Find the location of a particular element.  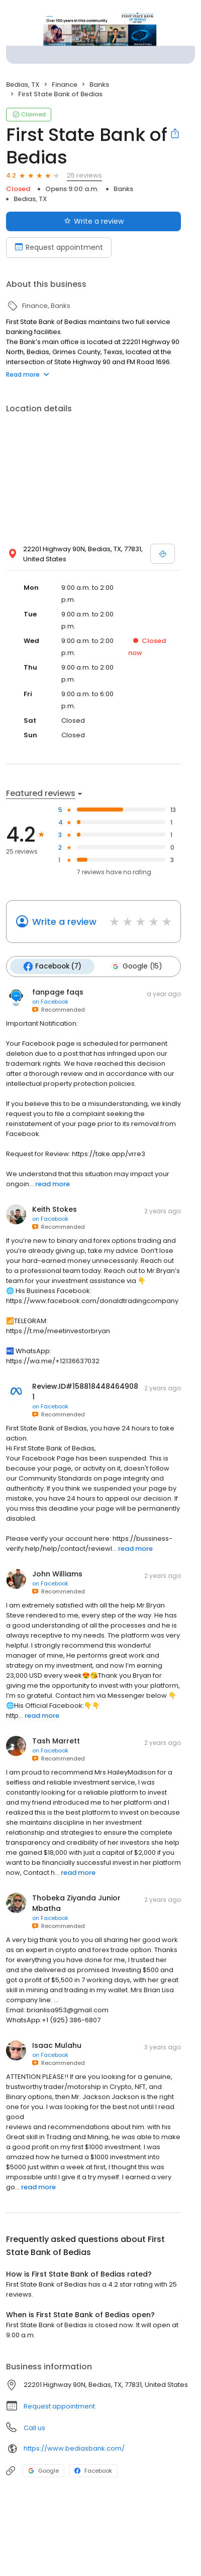

Write a review [Submit review] is located at coordinates (94, 221).